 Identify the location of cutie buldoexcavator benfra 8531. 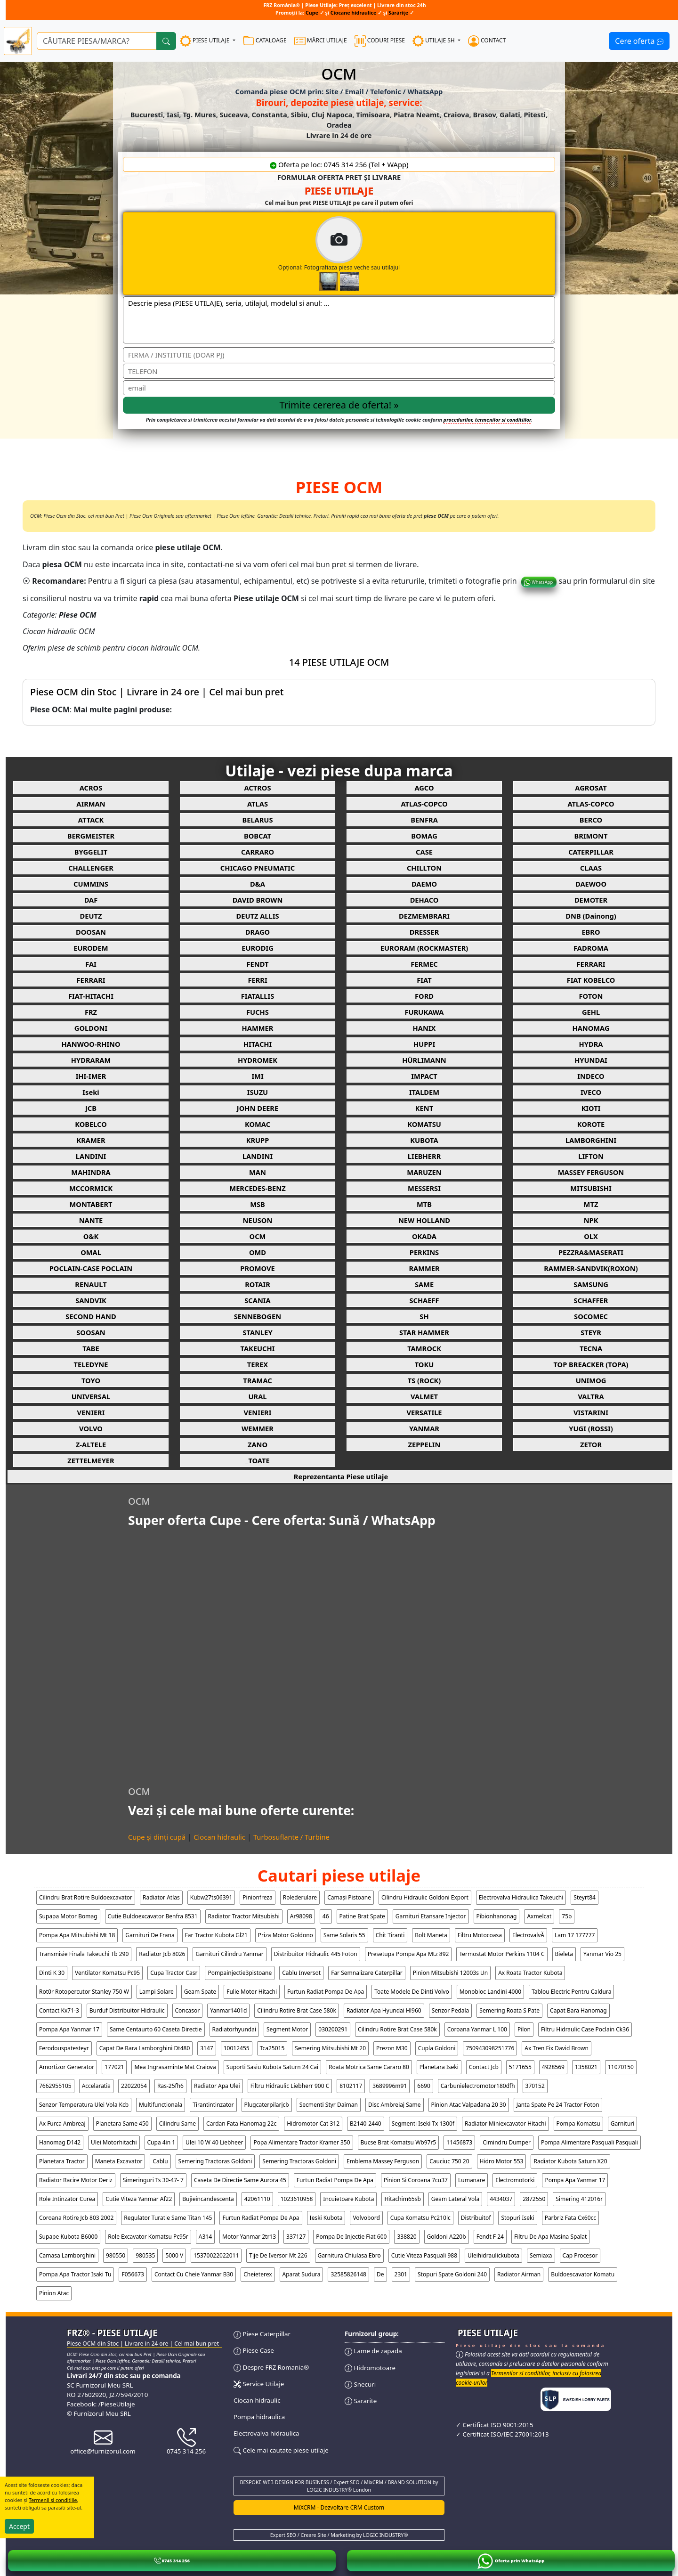
(153, 1916).